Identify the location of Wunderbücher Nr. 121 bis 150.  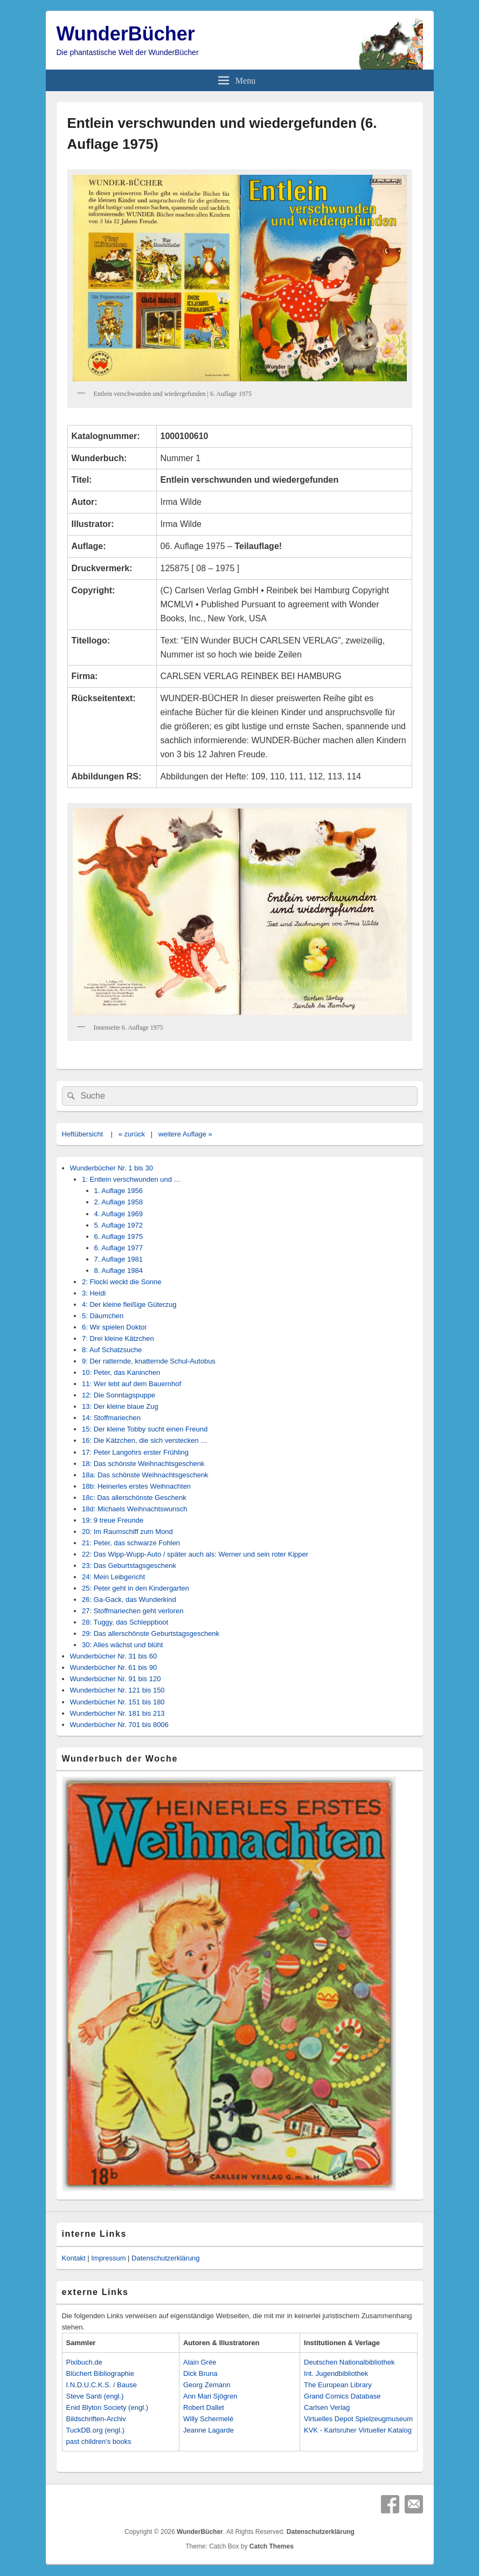
(117, 1690).